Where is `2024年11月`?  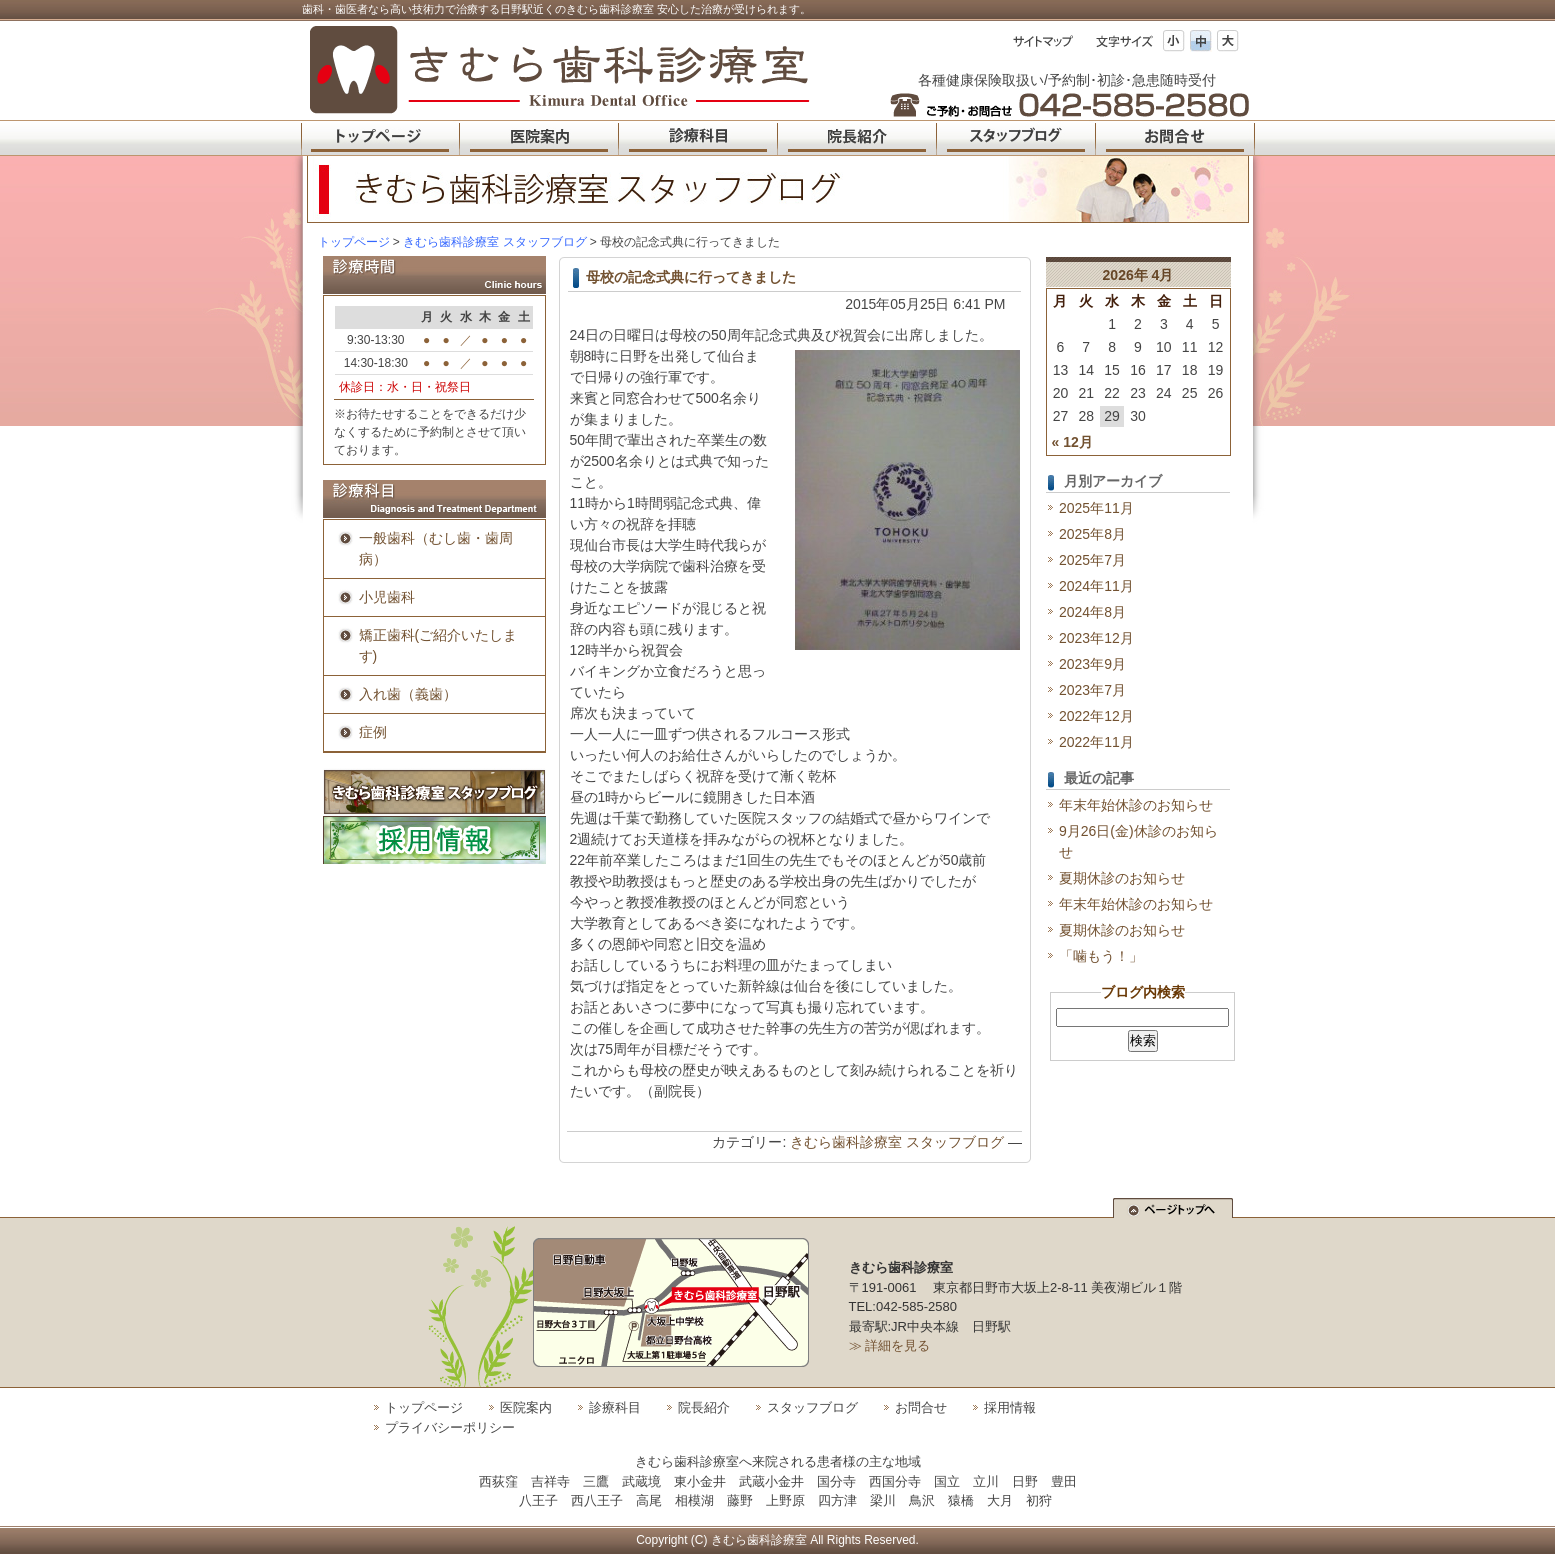 2024年11月 is located at coordinates (1096, 586).